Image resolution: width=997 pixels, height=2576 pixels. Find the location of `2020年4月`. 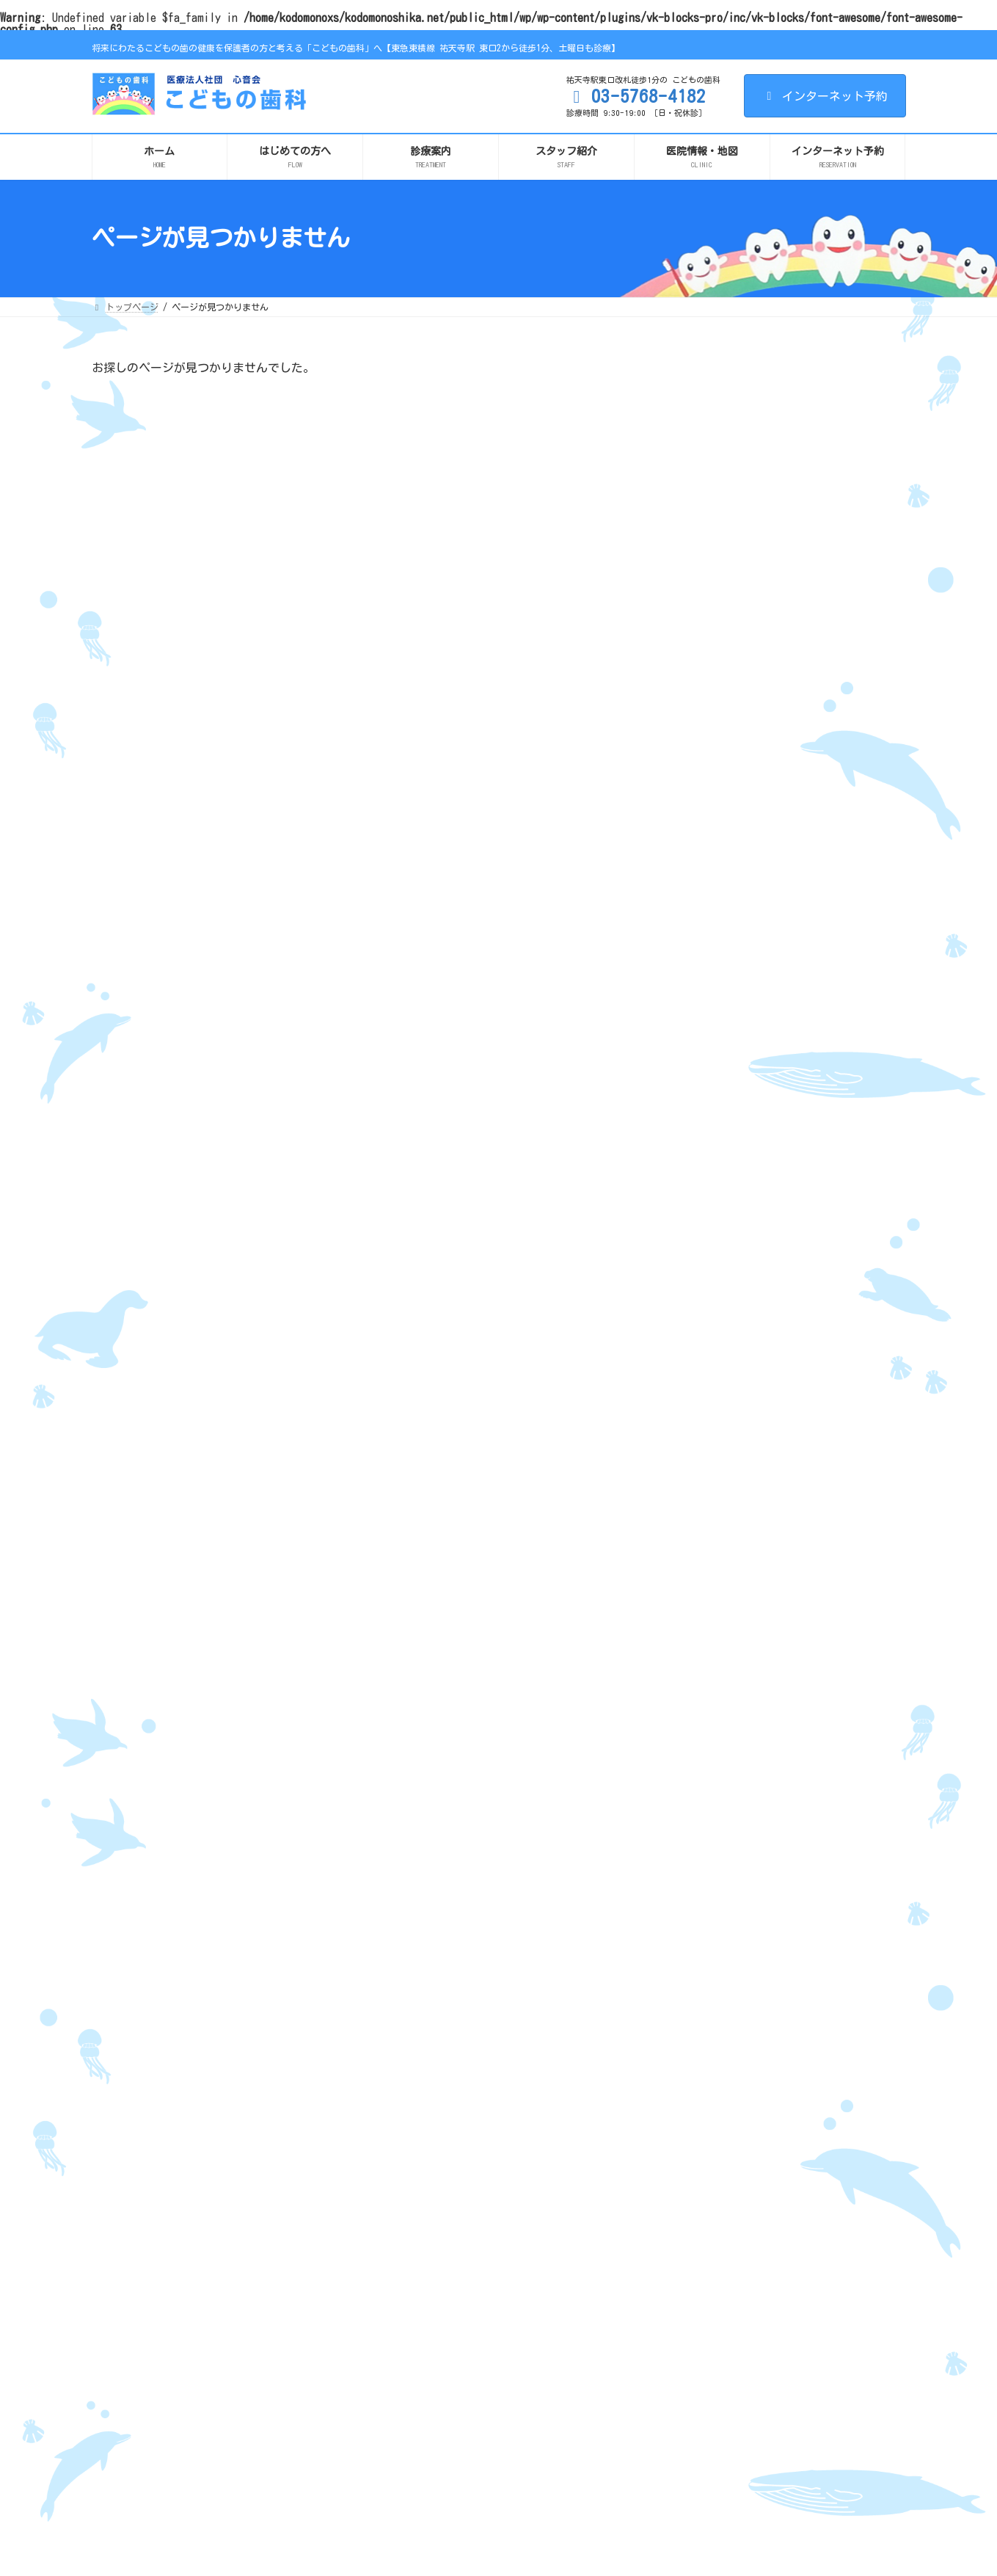

2020年4月 is located at coordinates (713, 1667).